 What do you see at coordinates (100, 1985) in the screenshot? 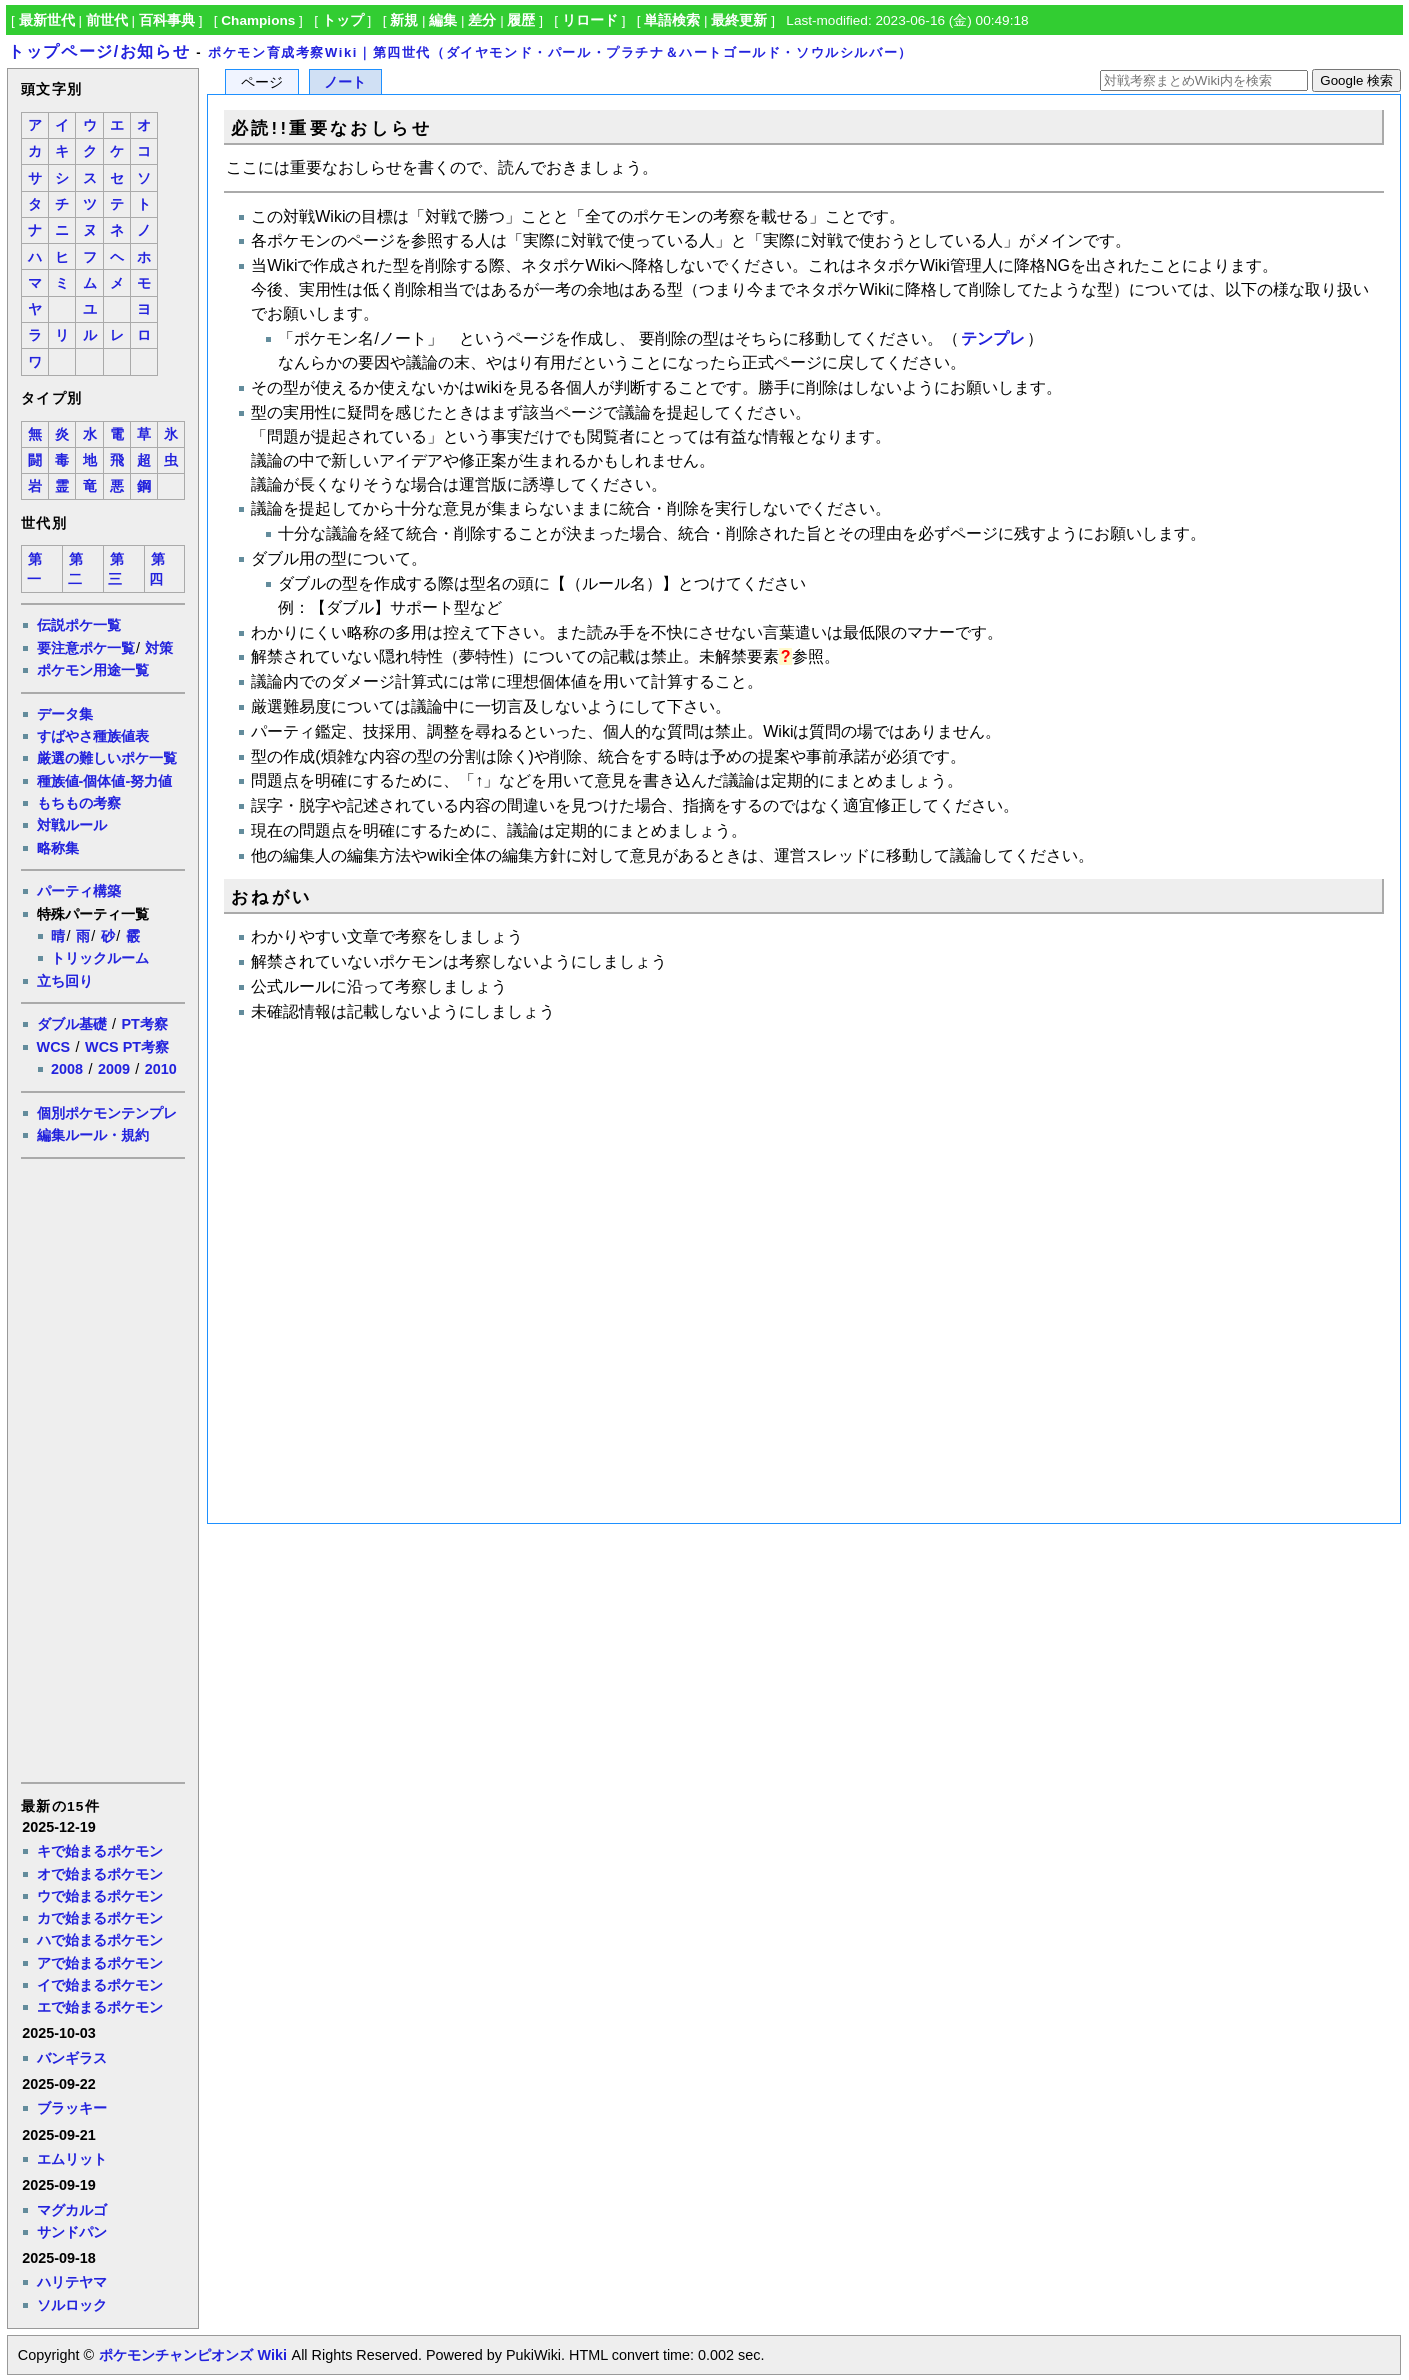
I see `イで始まるポケモン` at bounding box center [100, 1985].